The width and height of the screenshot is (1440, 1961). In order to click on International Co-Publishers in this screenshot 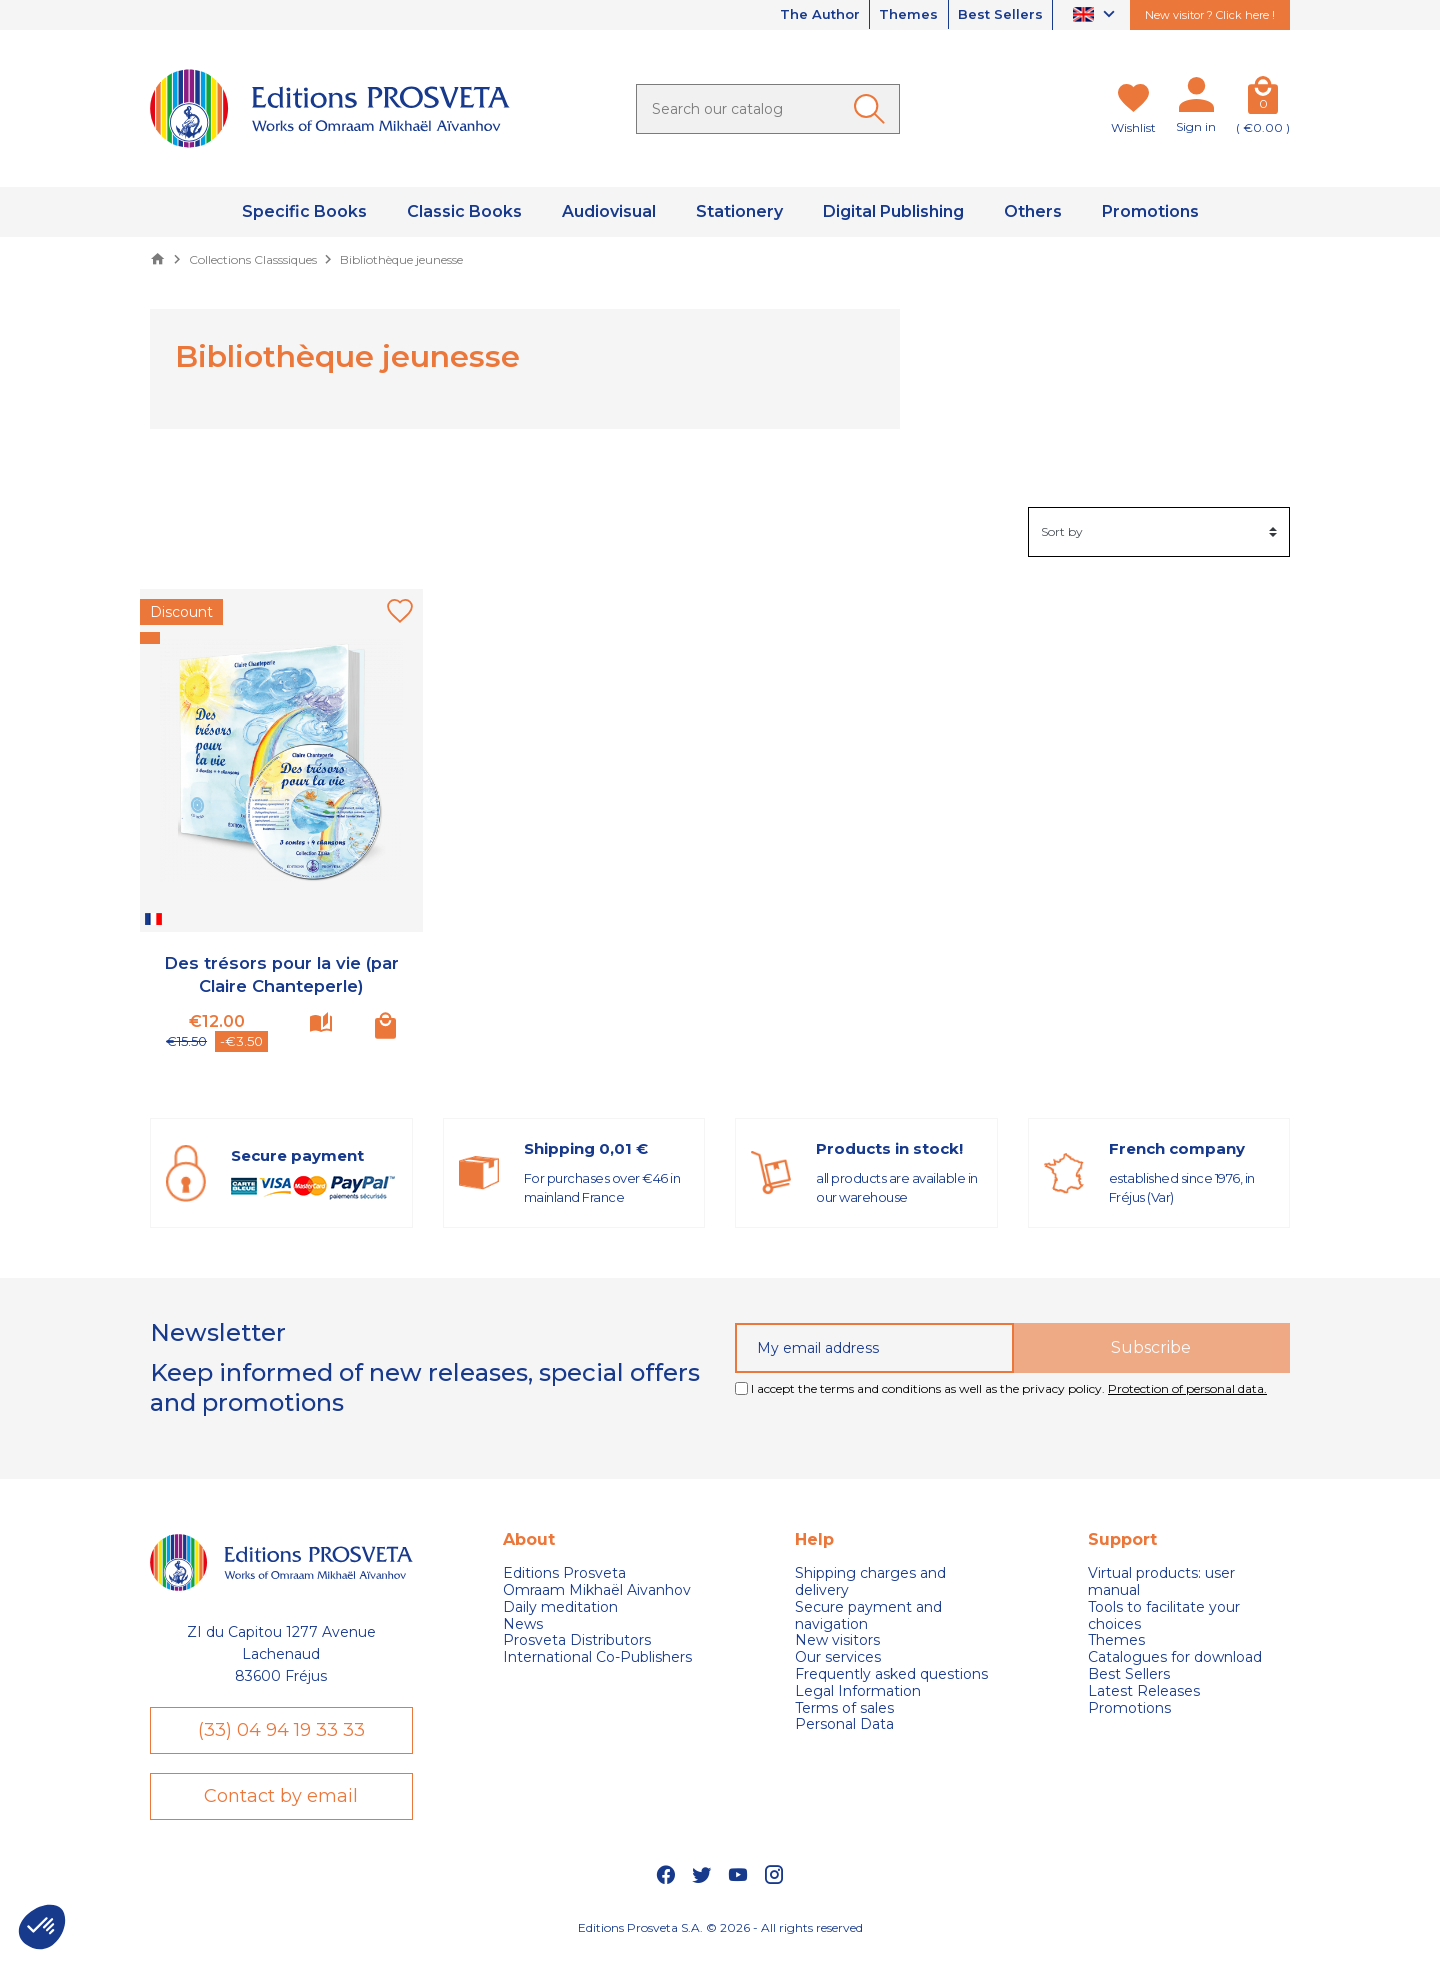, I will do `click(597, 1657)`.